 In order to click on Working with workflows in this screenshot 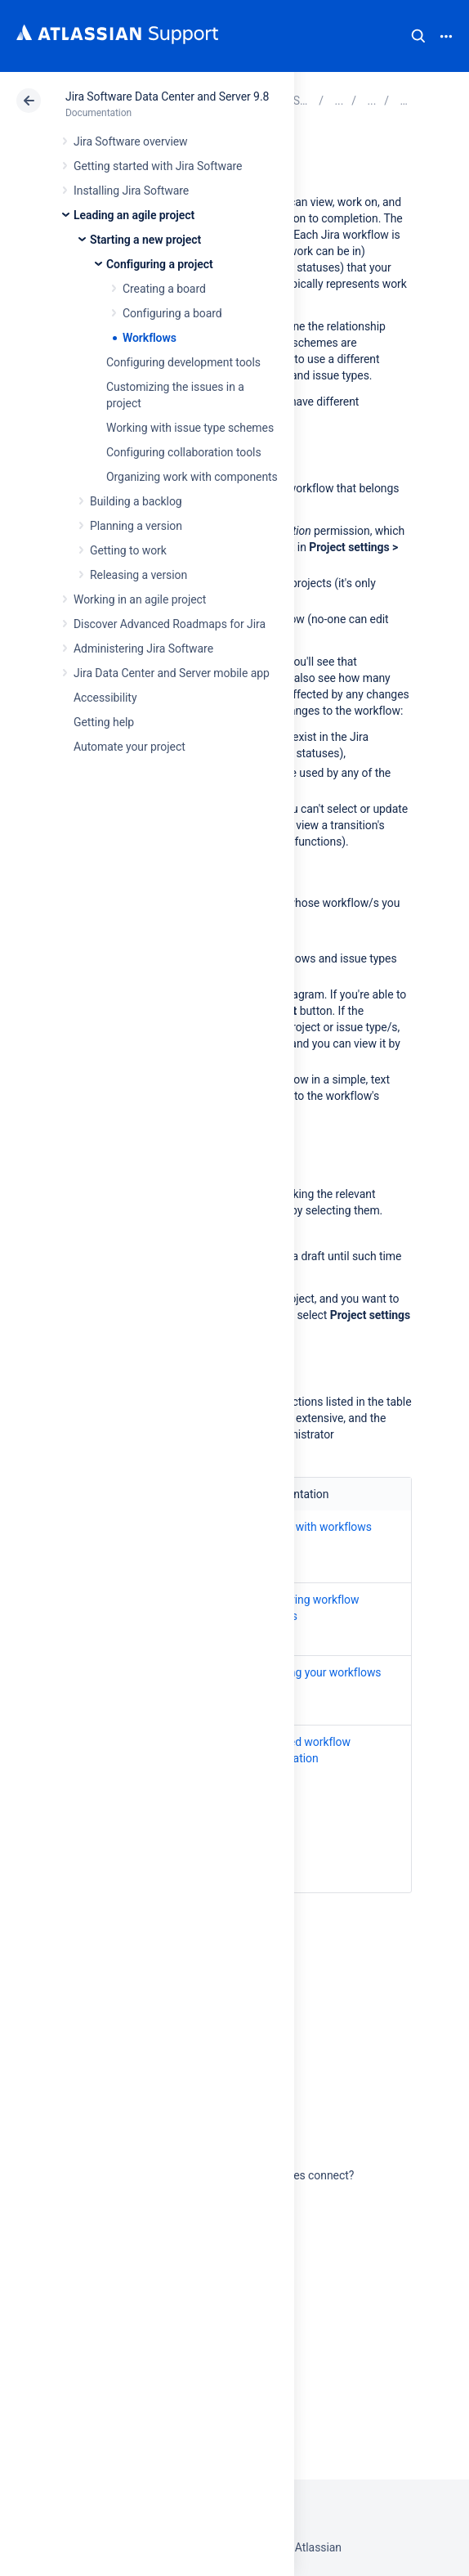, I will do `click(312, 1526)`.